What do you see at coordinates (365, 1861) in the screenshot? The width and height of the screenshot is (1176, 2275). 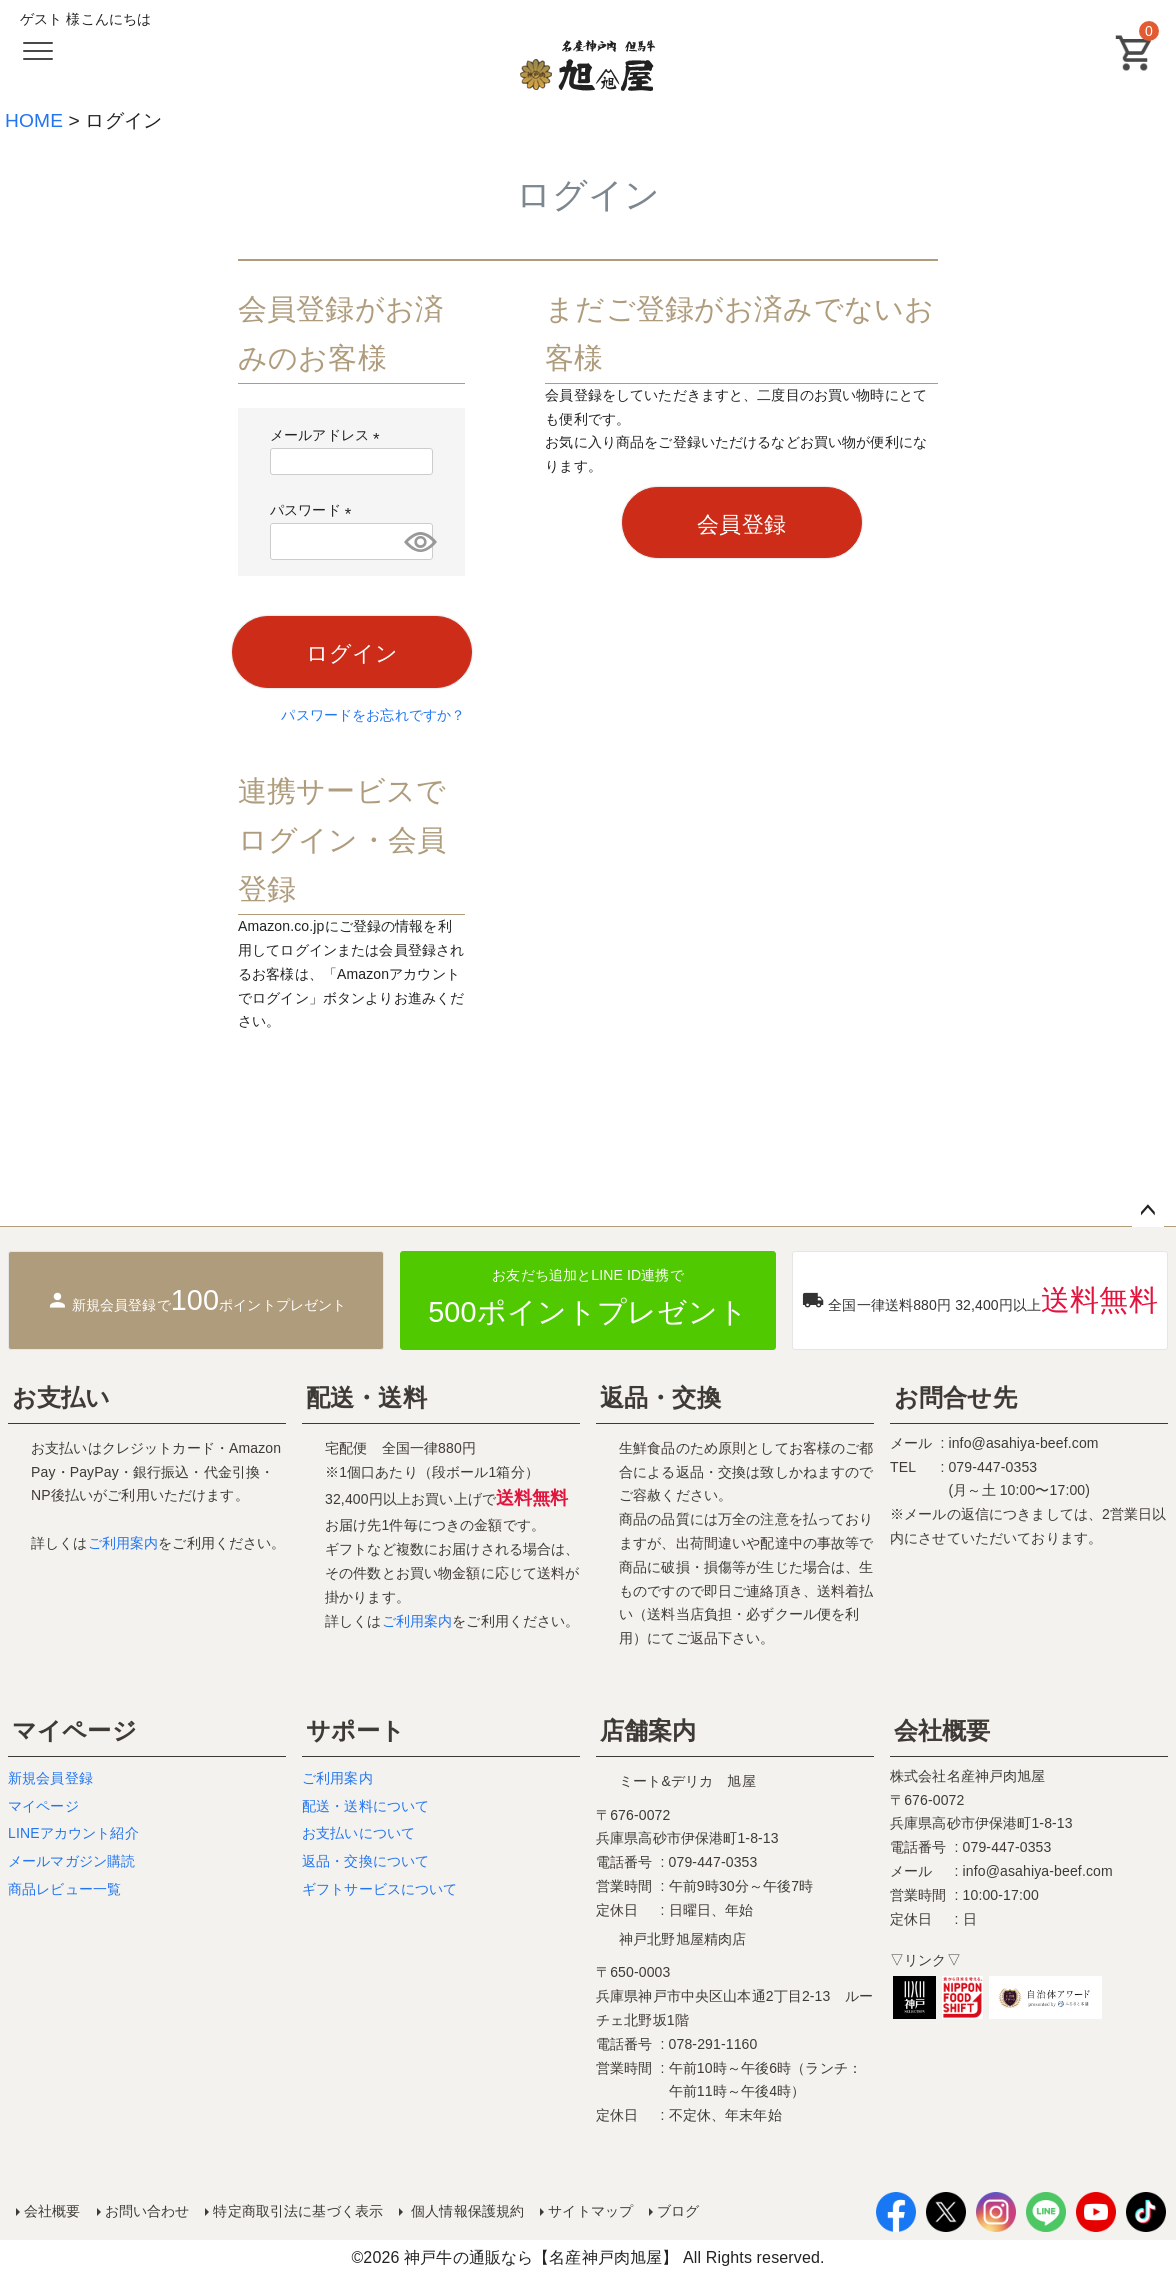 I see `返品・交換について` at bounding box center [365, 1861].